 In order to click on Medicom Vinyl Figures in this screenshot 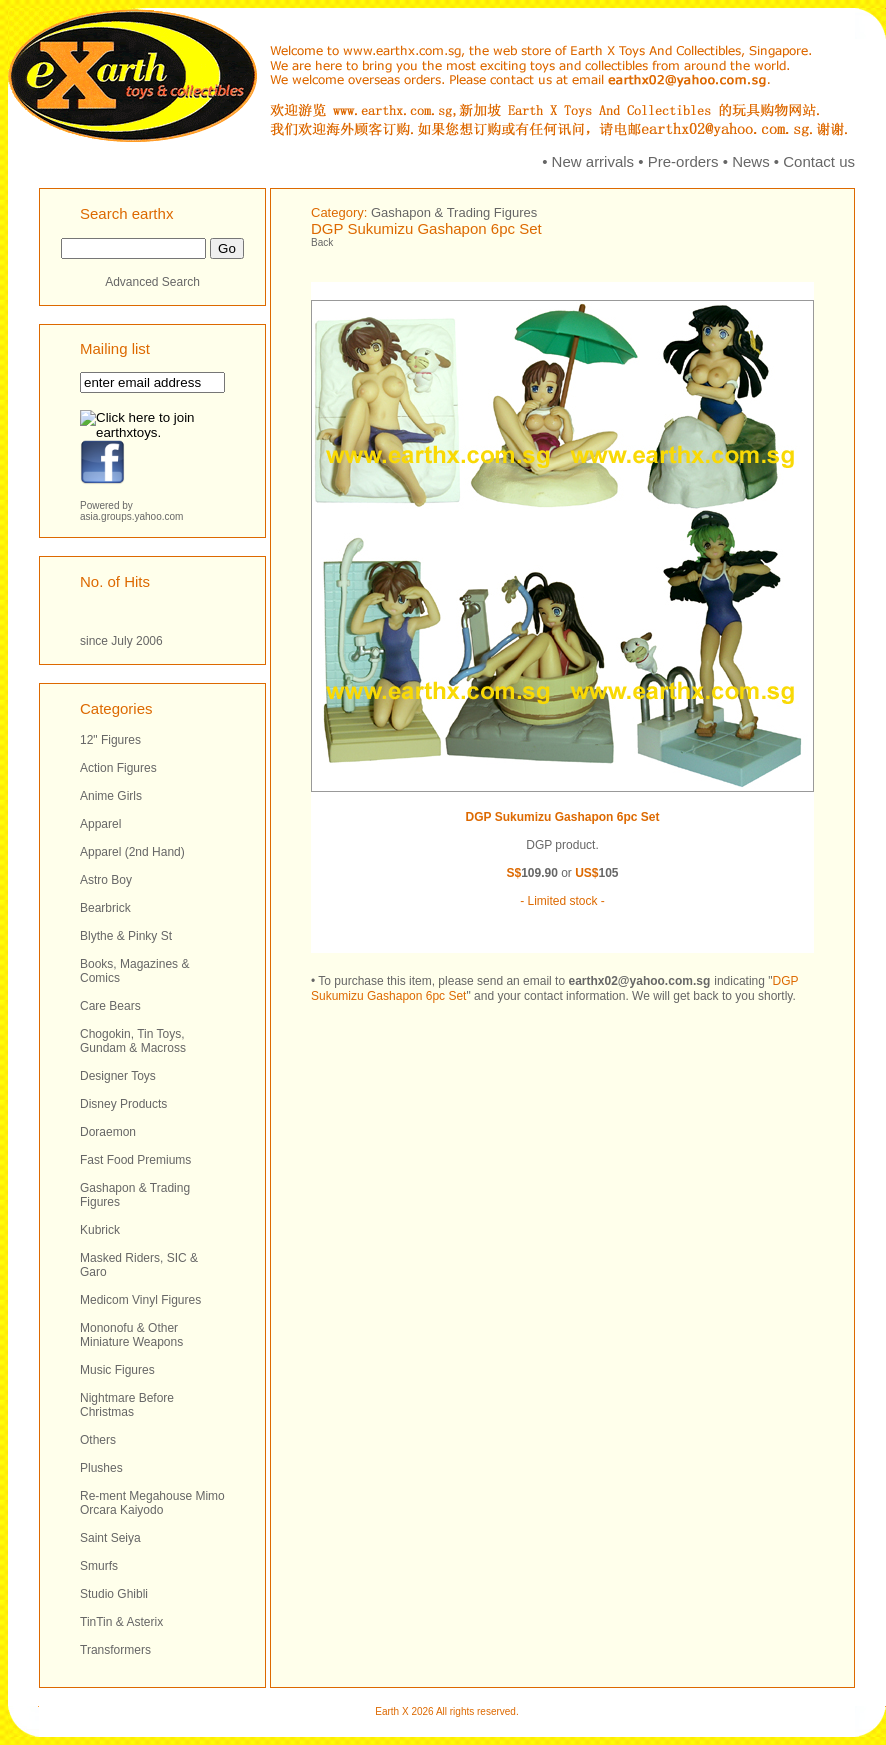, I will do `click(140, 1300)`.